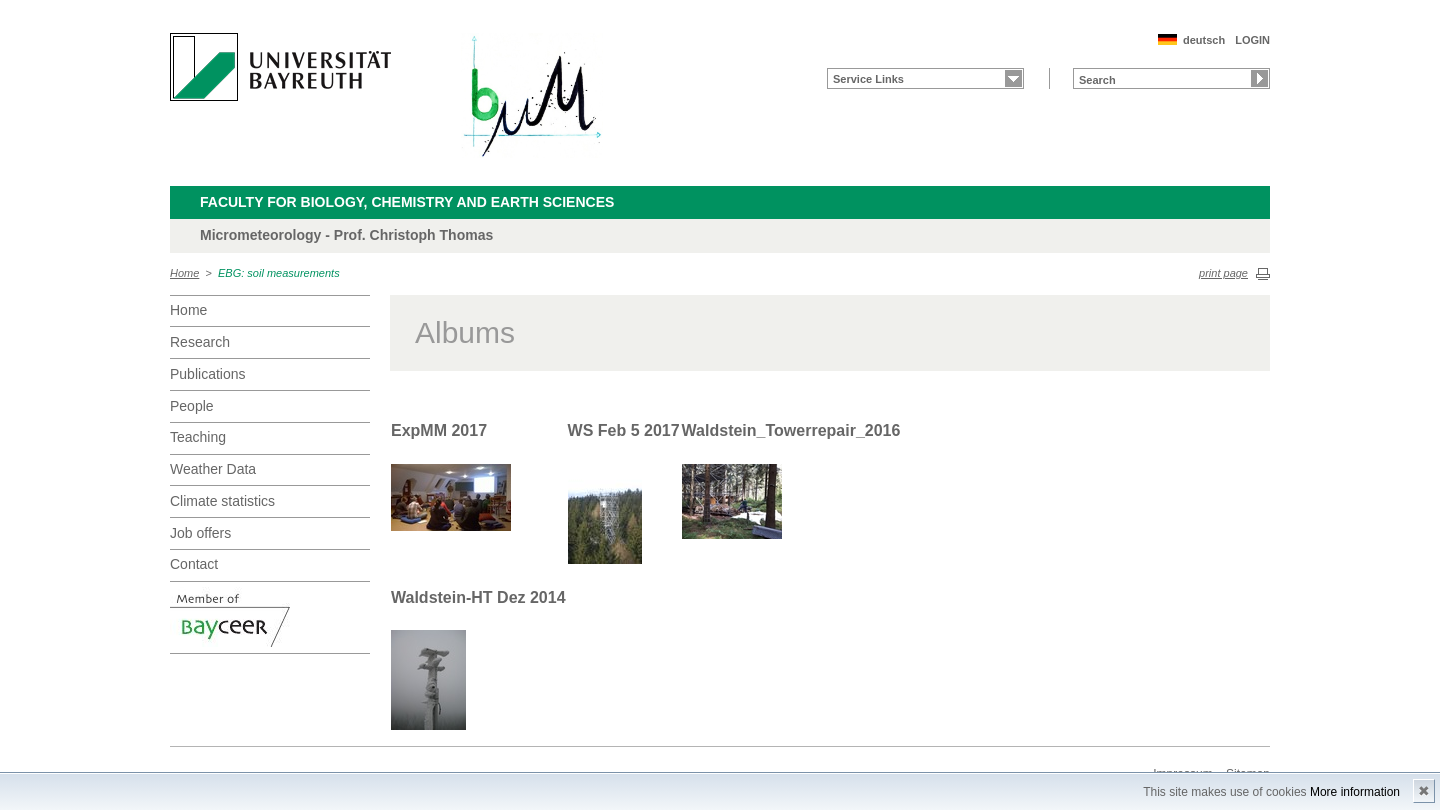 This screenshot has height=810, width=1440. What do you see at coordinates (200, 342) in the screenshot?
I see `Research` at bounding box center [200, 342].